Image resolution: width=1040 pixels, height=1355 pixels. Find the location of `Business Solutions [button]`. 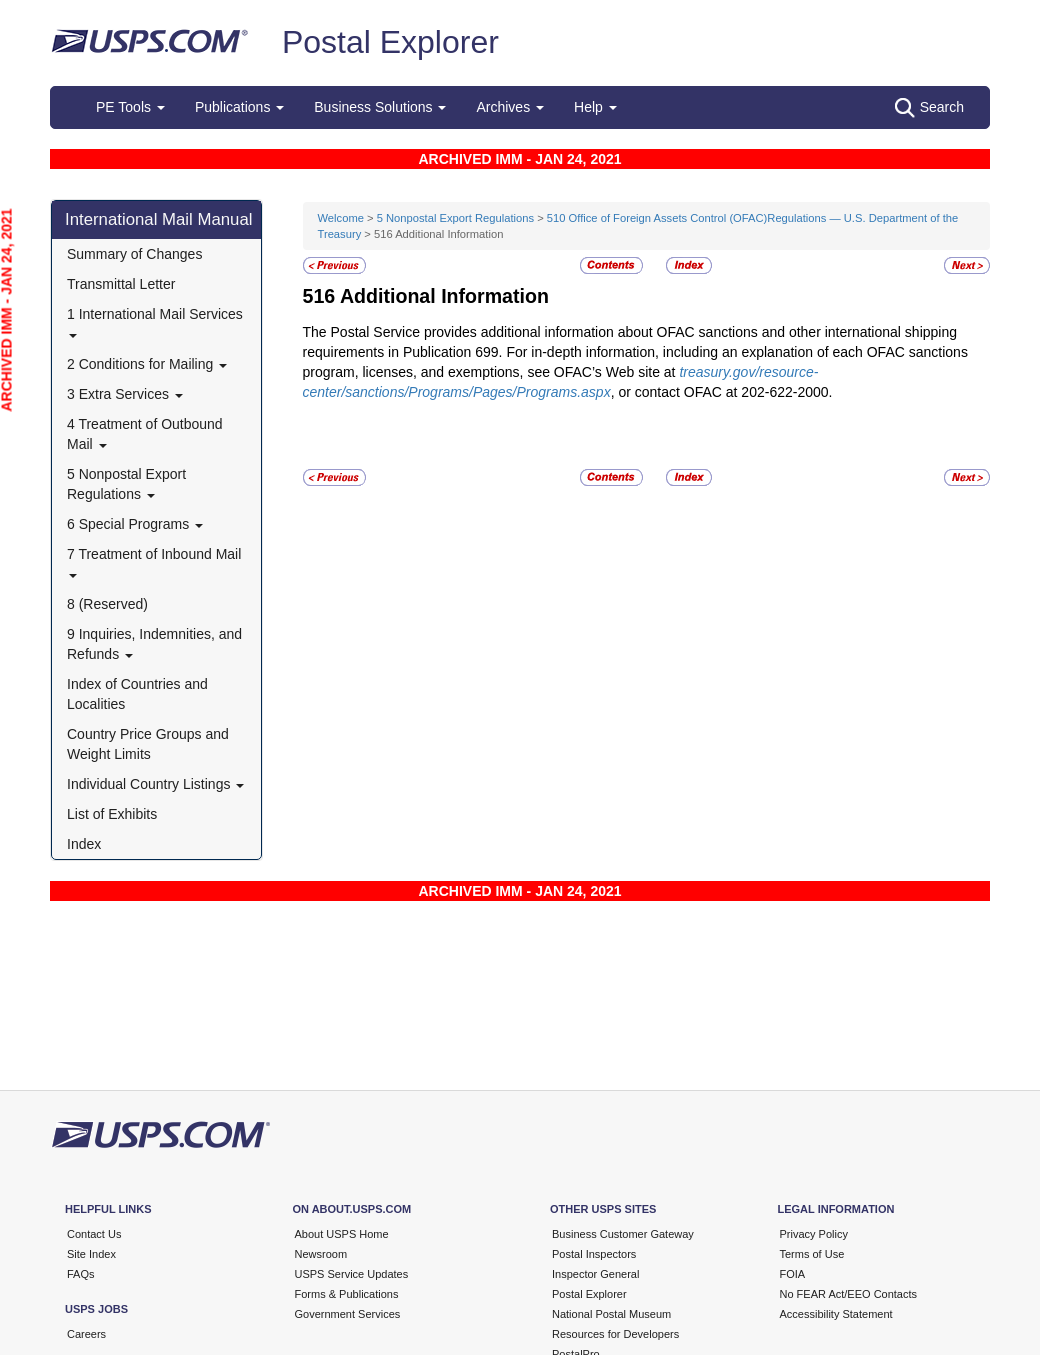

Business Solutions [button] is located at coordinates (380, 107).